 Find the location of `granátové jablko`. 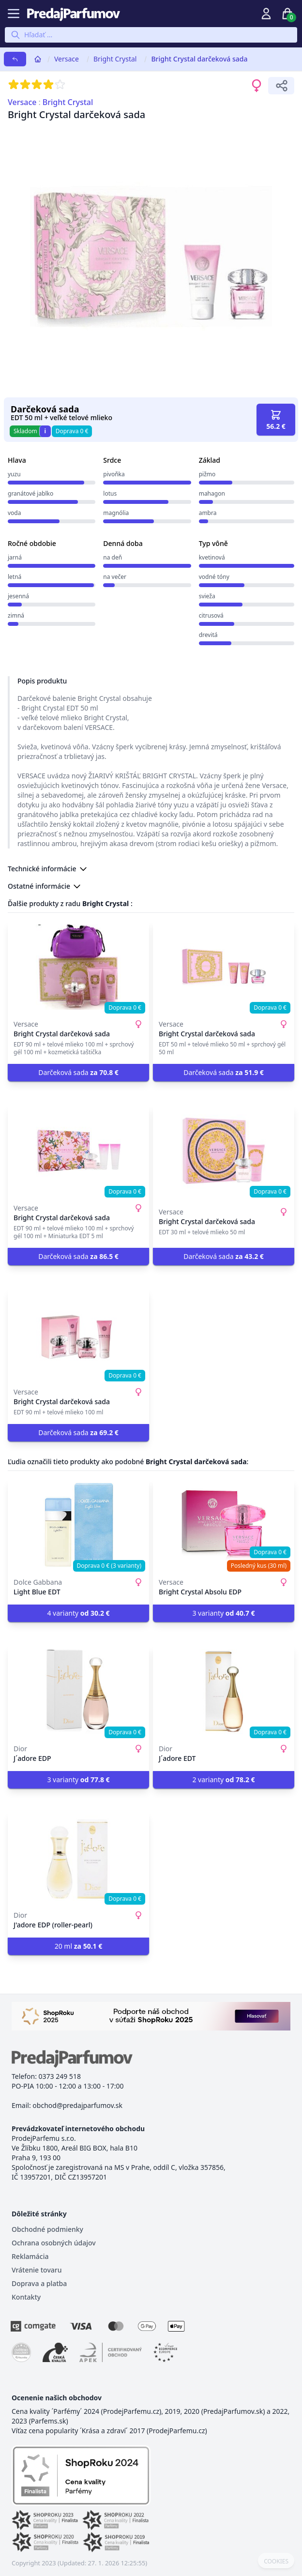

granátové jablko is located at coordinates (30, 493).